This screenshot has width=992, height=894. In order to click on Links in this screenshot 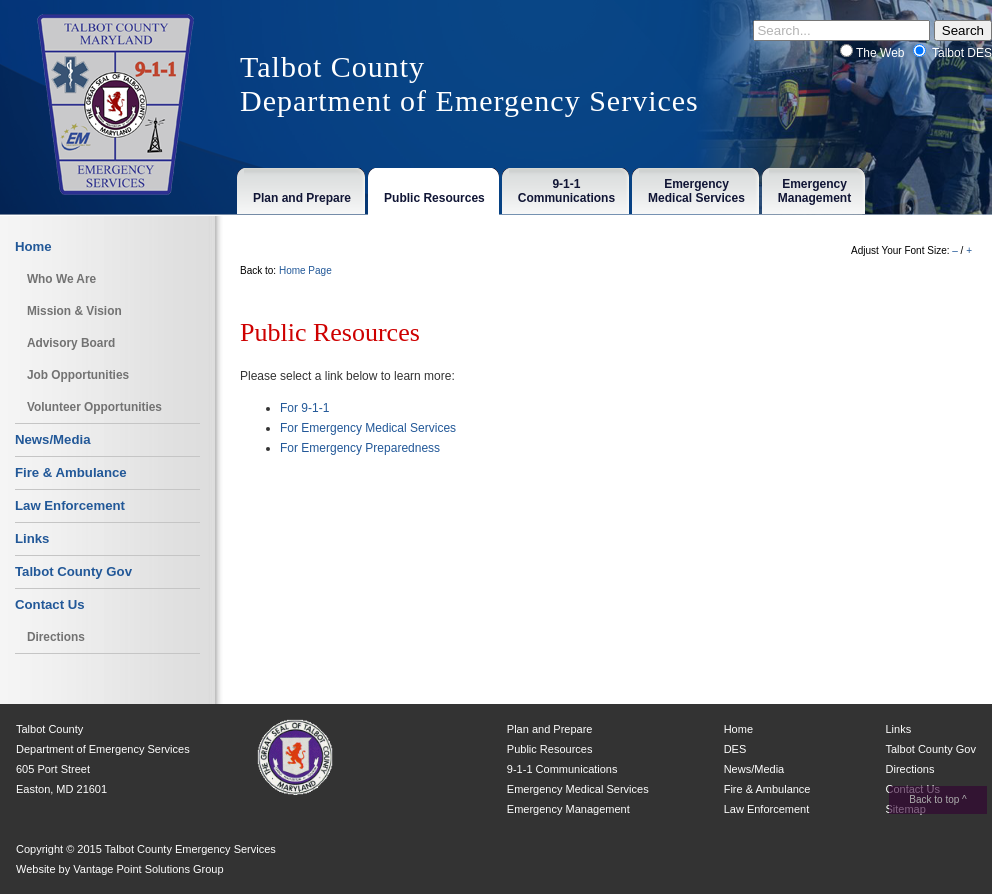, I will do `click(32, 538)`.